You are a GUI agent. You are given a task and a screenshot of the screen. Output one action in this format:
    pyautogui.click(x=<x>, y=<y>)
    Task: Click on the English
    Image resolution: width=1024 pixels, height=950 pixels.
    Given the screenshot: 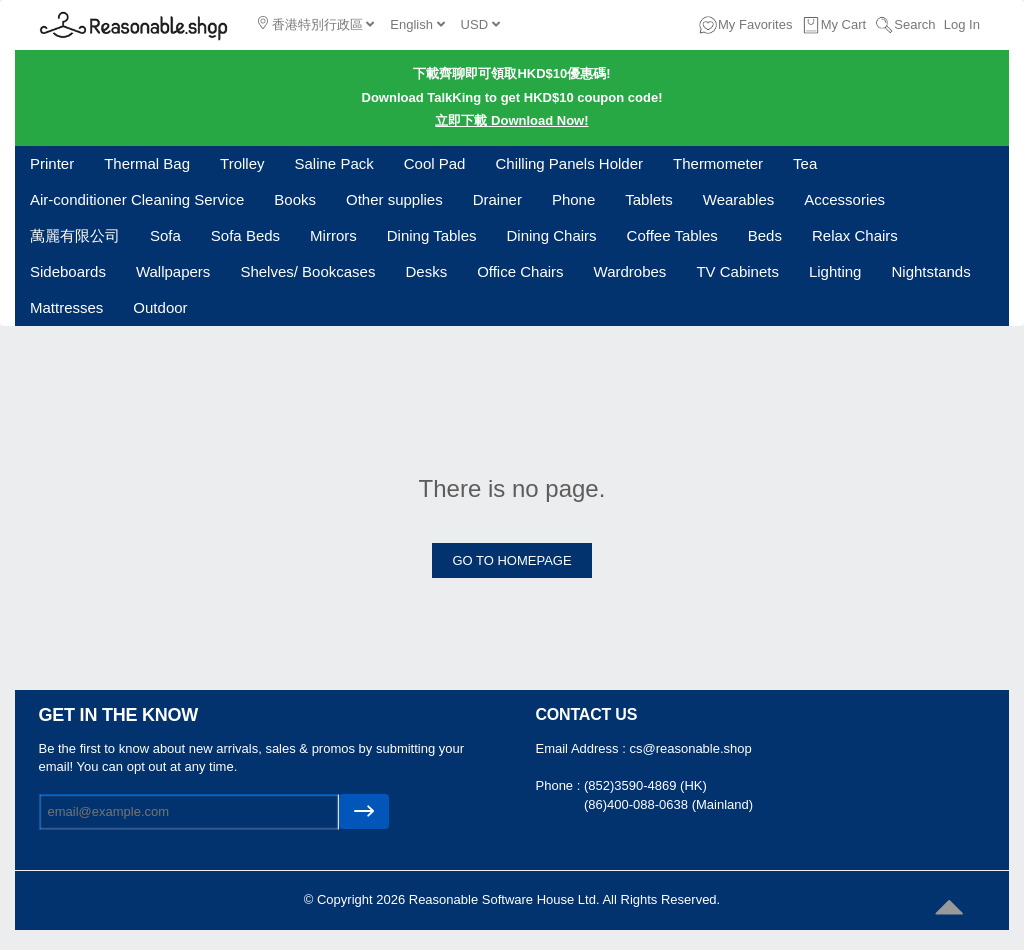 What is the action you would take?
    pyautogui.click(x=417, y=24)
    